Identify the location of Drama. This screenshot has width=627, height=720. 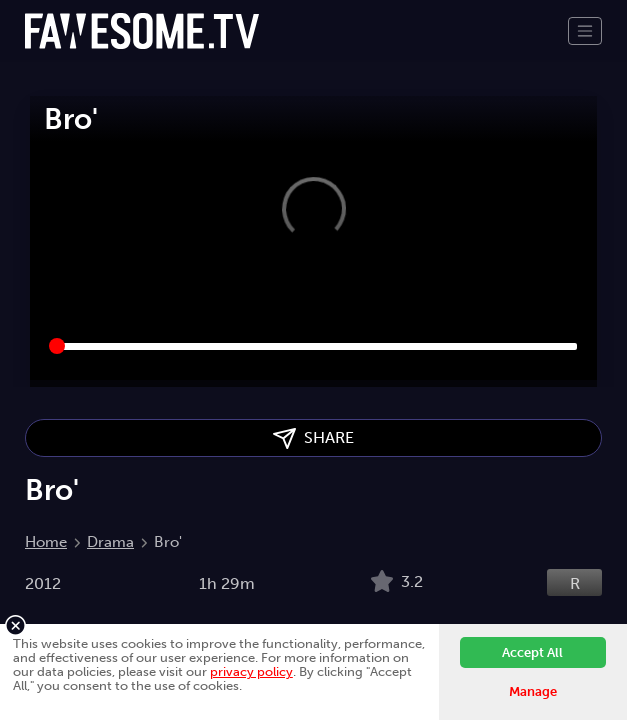
(110, 542).